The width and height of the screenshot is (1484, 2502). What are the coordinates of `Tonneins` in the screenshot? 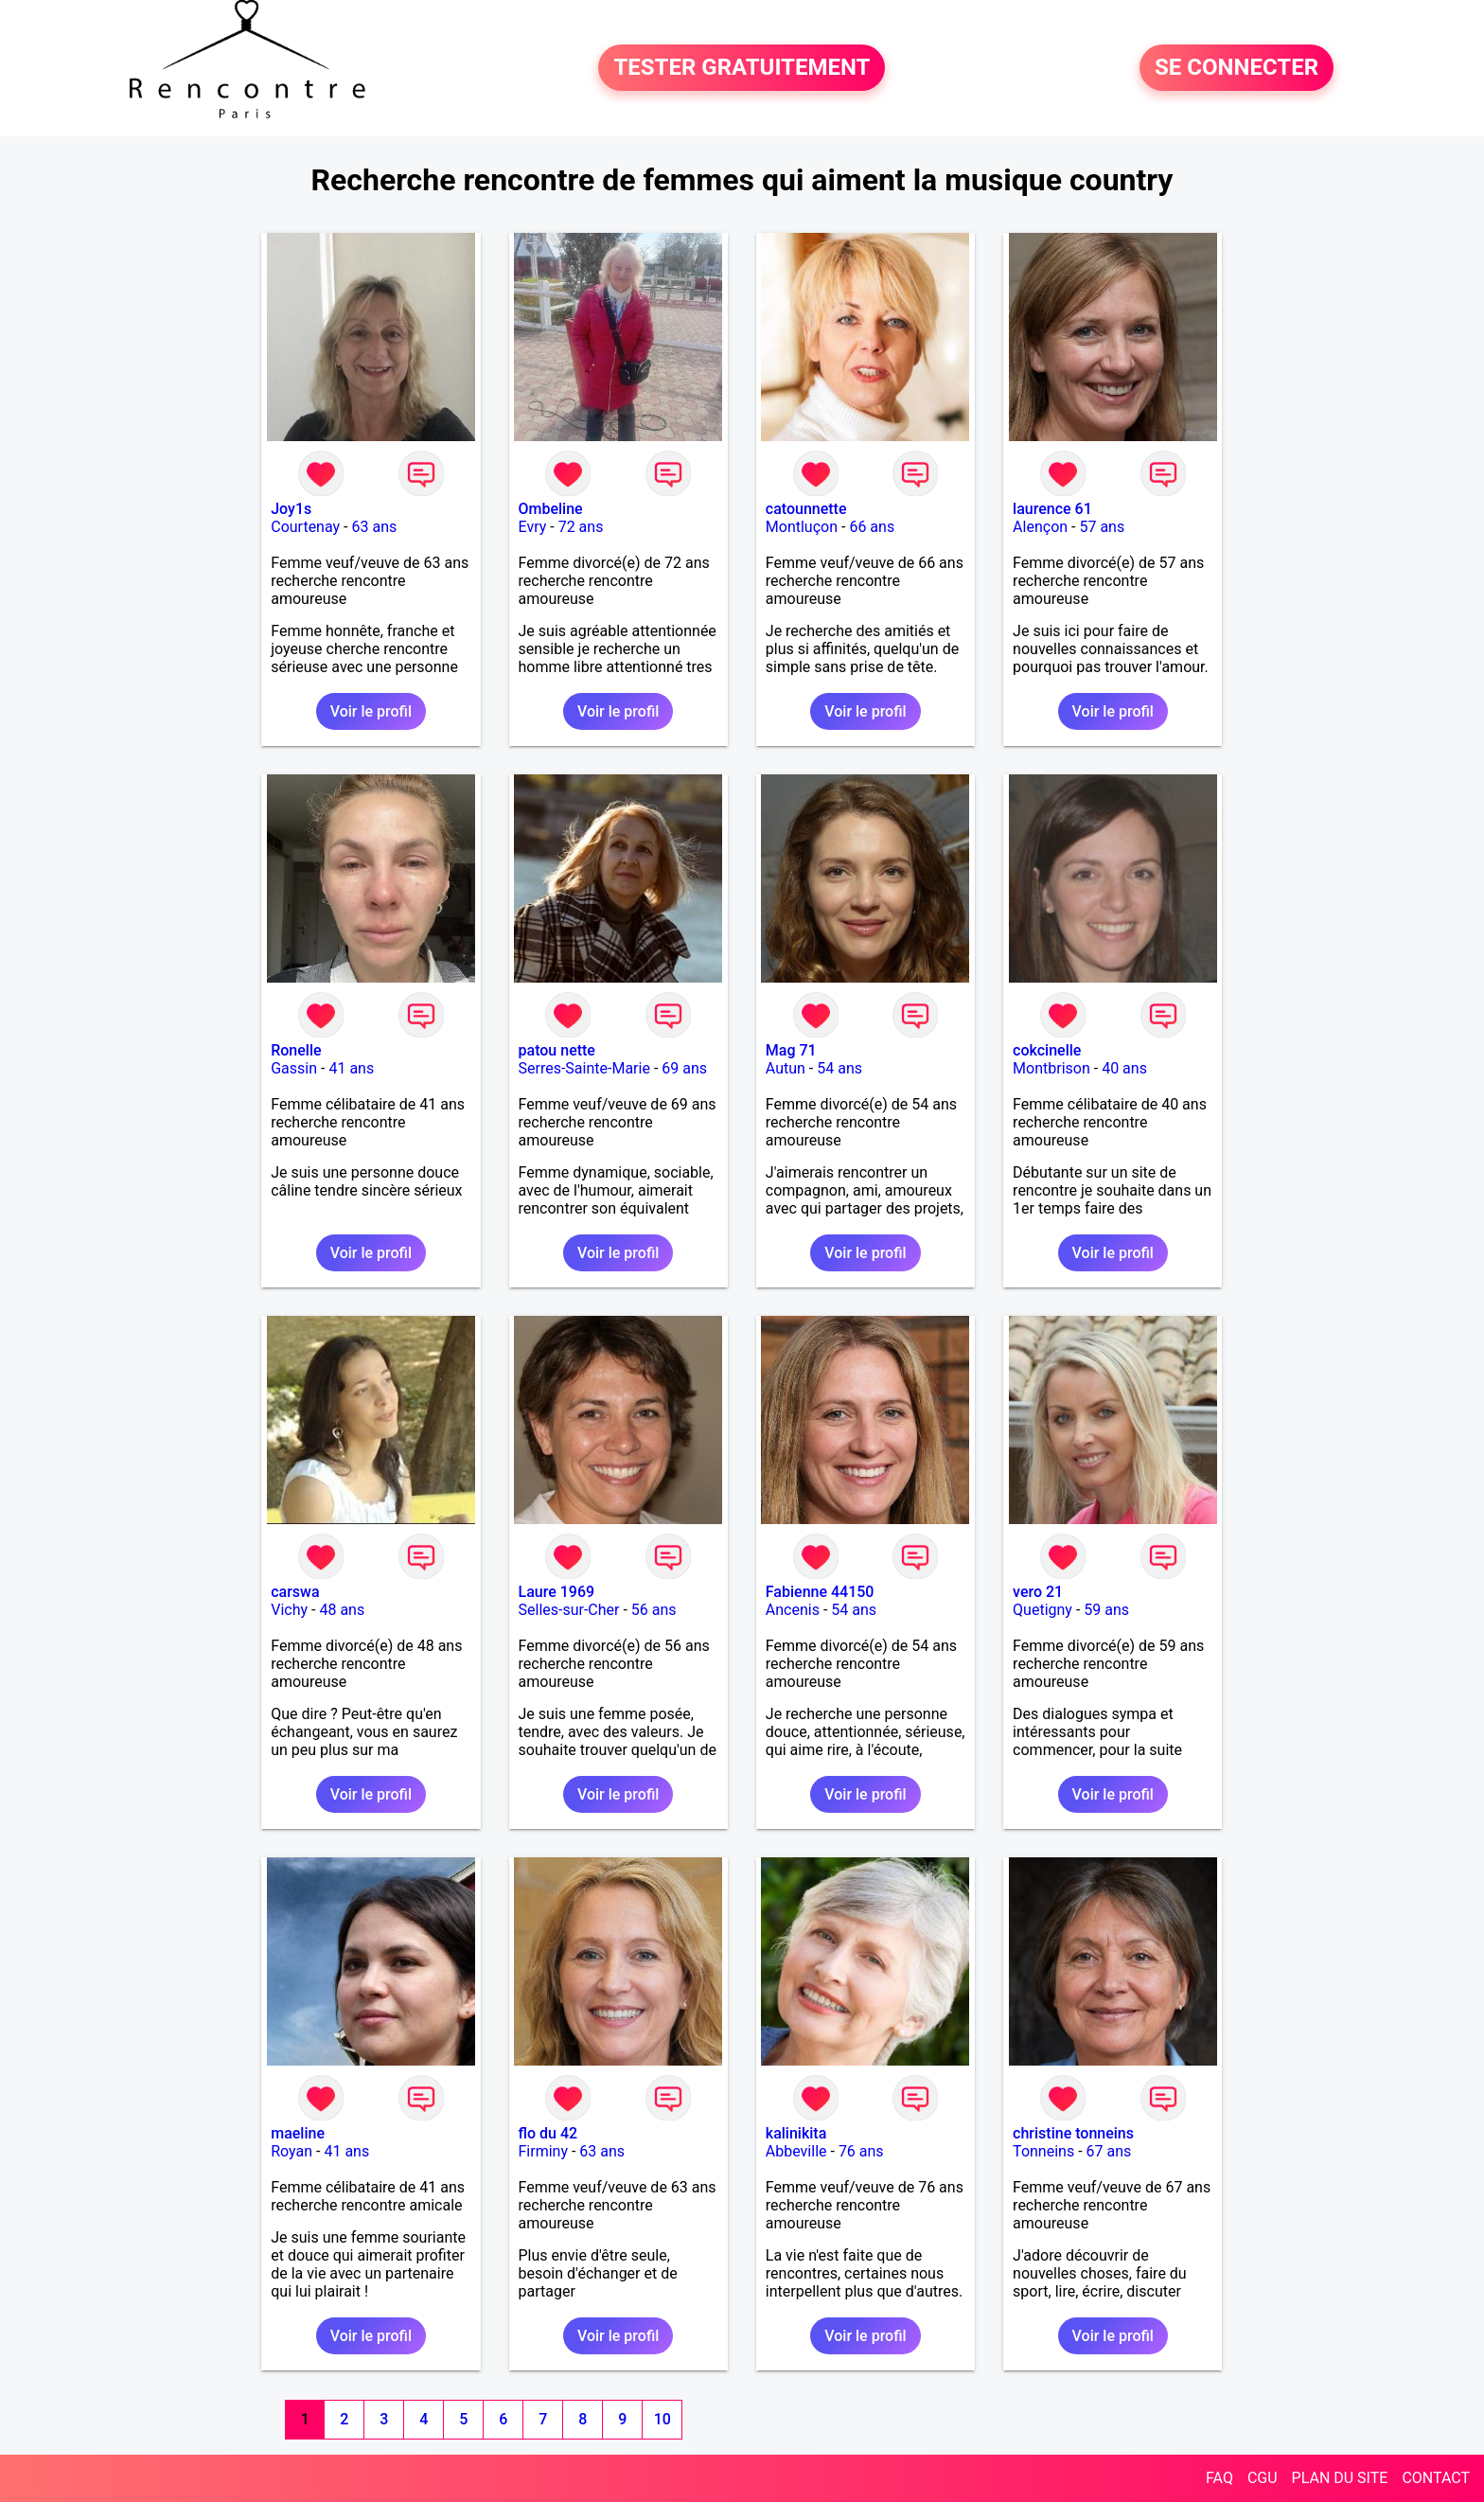 It's located at (1043, 2151).